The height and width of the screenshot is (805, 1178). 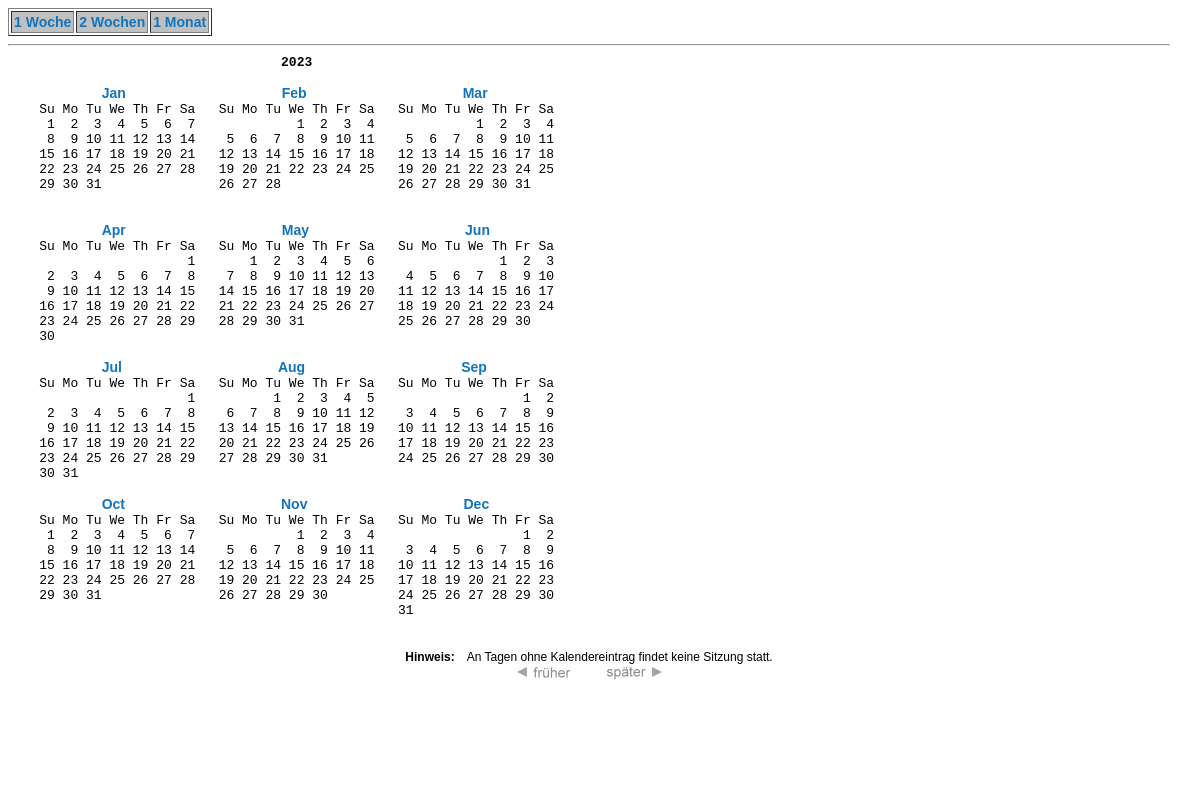 I want to click on Dec, so click(x=476, y=586).